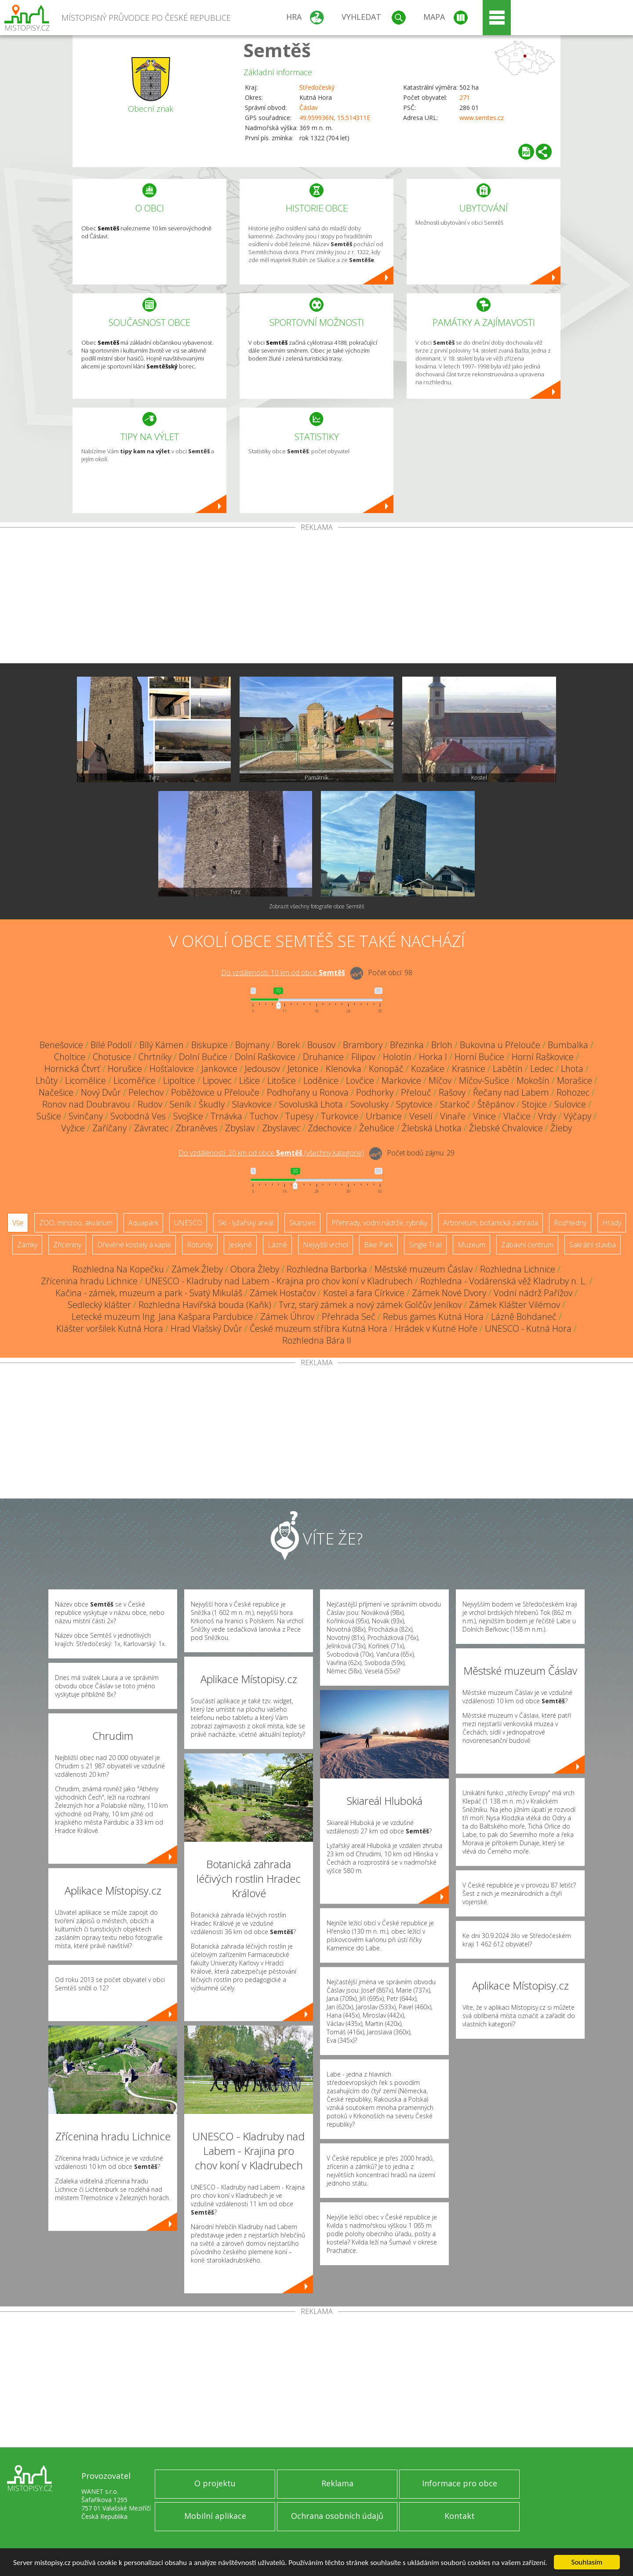 The width and height of the screenshot is (633, 2576). What do you see at coordinates (188, 1116) in the screenshot?
I see `Svojšice` at bounding box center [188, 1116].